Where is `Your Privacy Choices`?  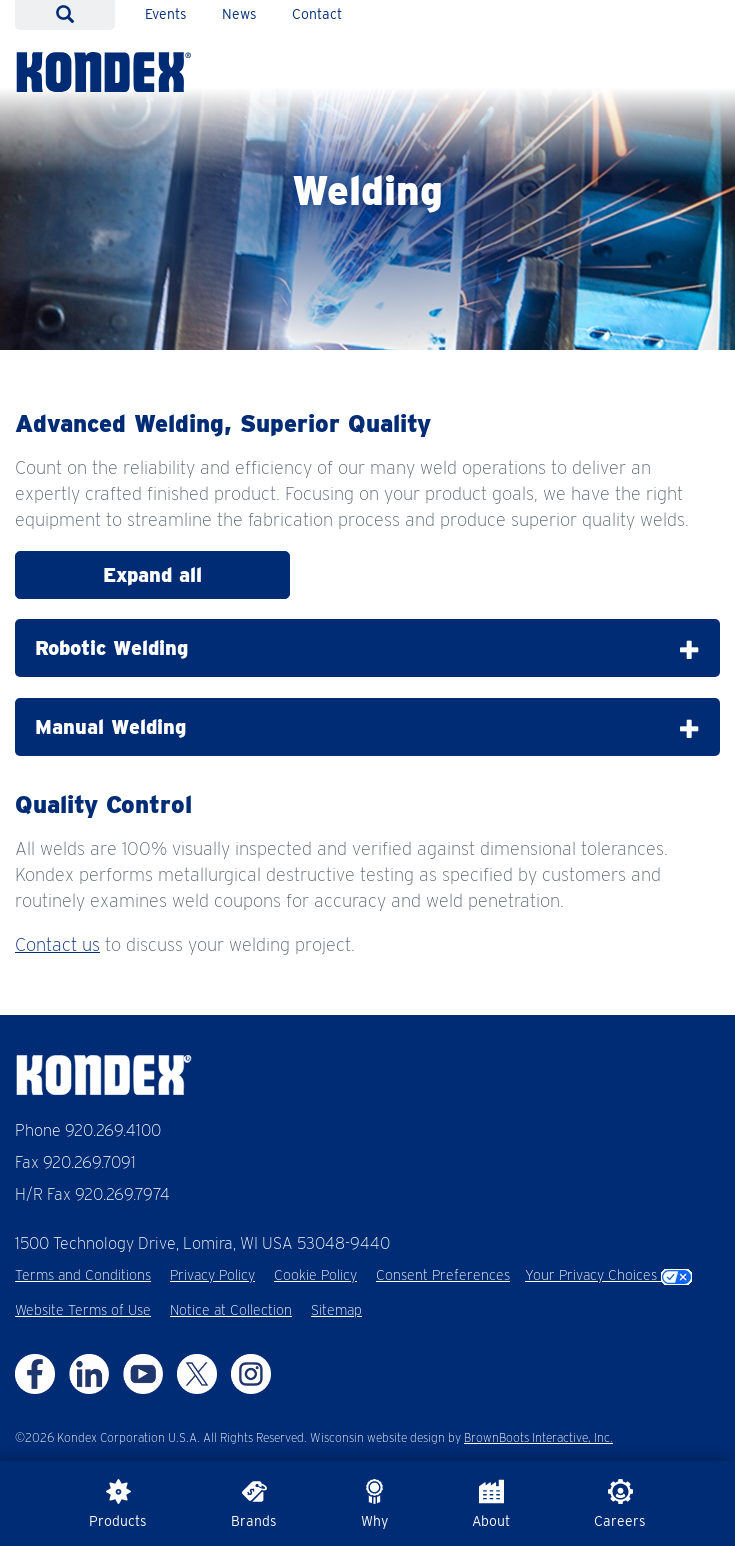
Your Privacy Choices is located at coordinates (608, 1275).